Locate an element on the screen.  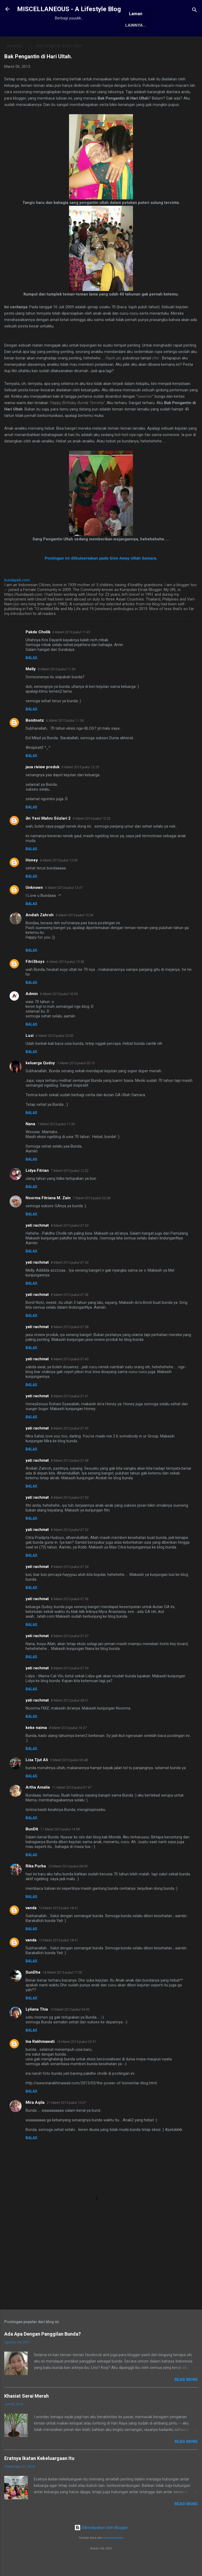
8 Maret 2013 pukul 07.40 is located at coordinates (69, 1376).